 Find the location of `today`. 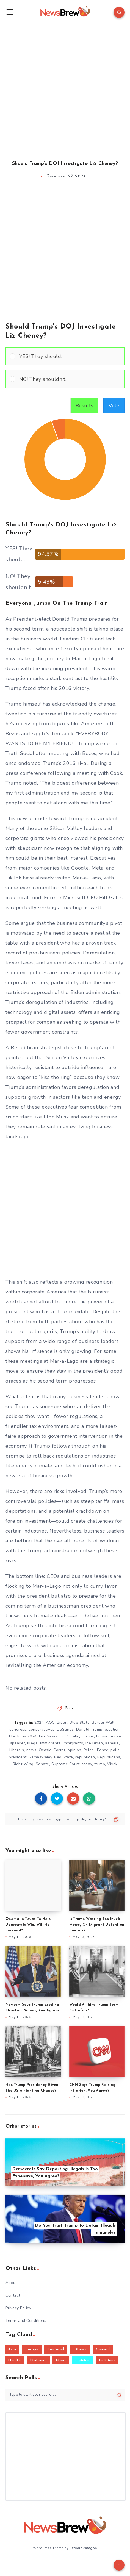

today is located at coordinates (87, 1764).